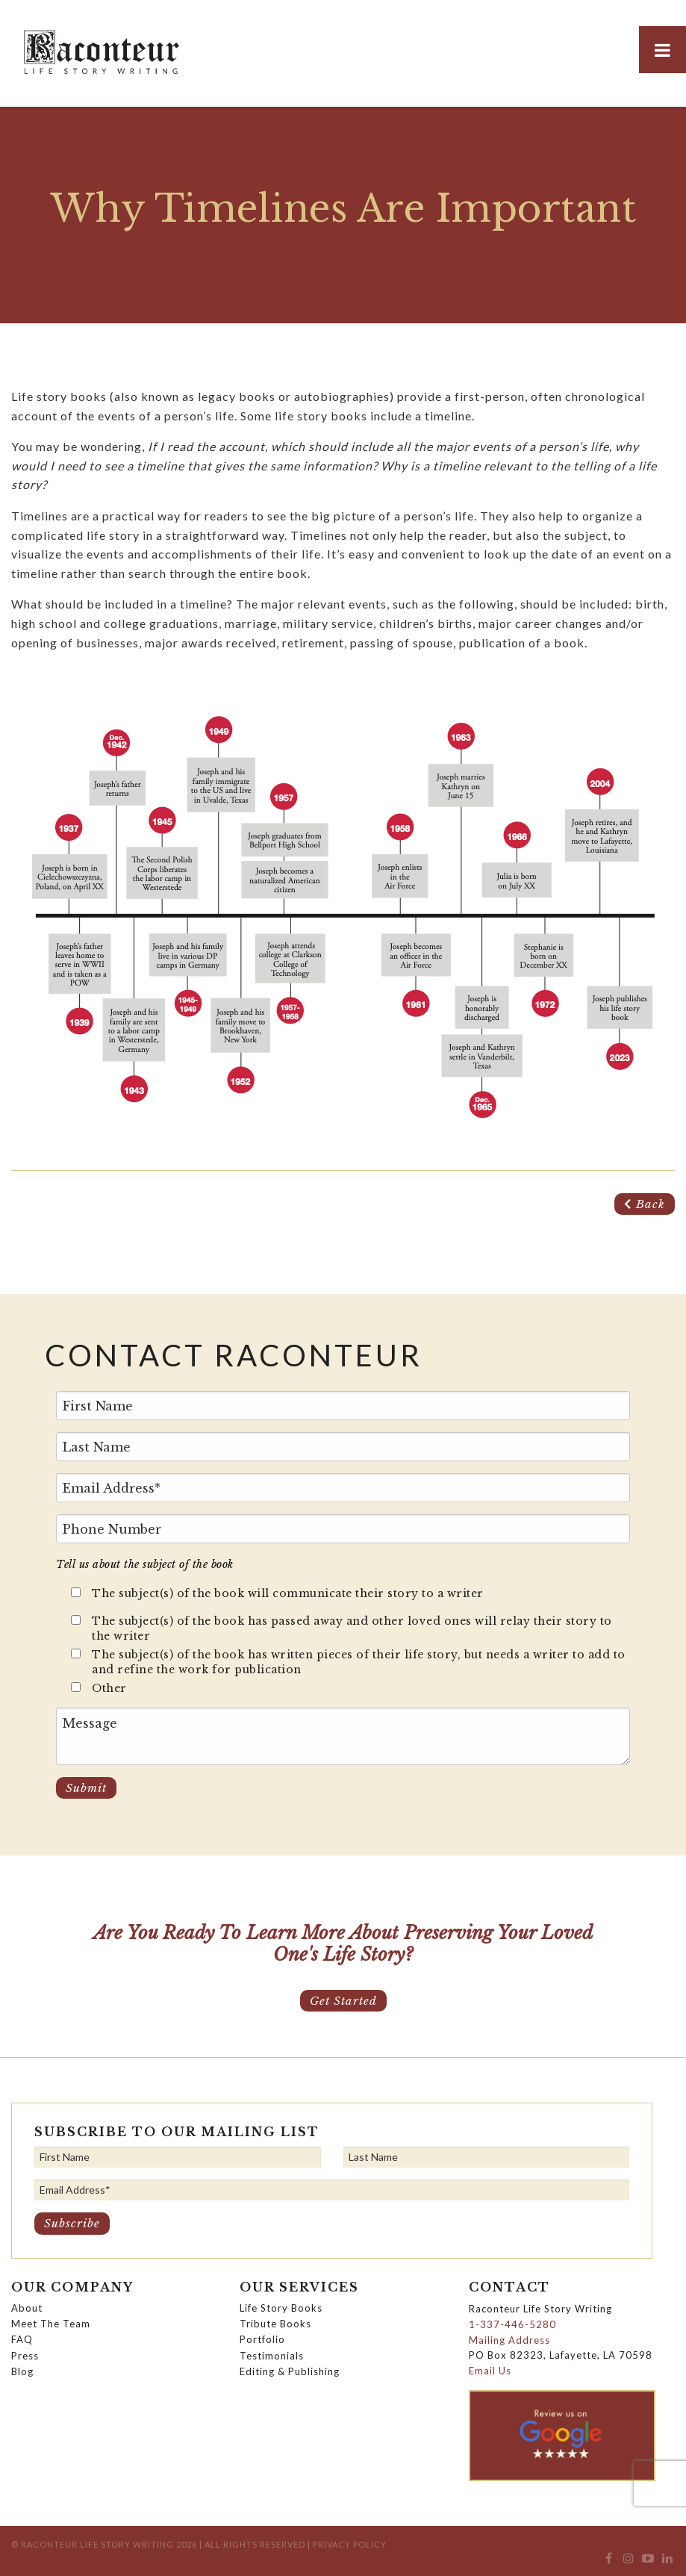 This screenshot has height=2576, width=686. What do you see at coordinates (668, 2562) in the screenshot?
I see `LinkedIn` at bounding box center [668, 2562].